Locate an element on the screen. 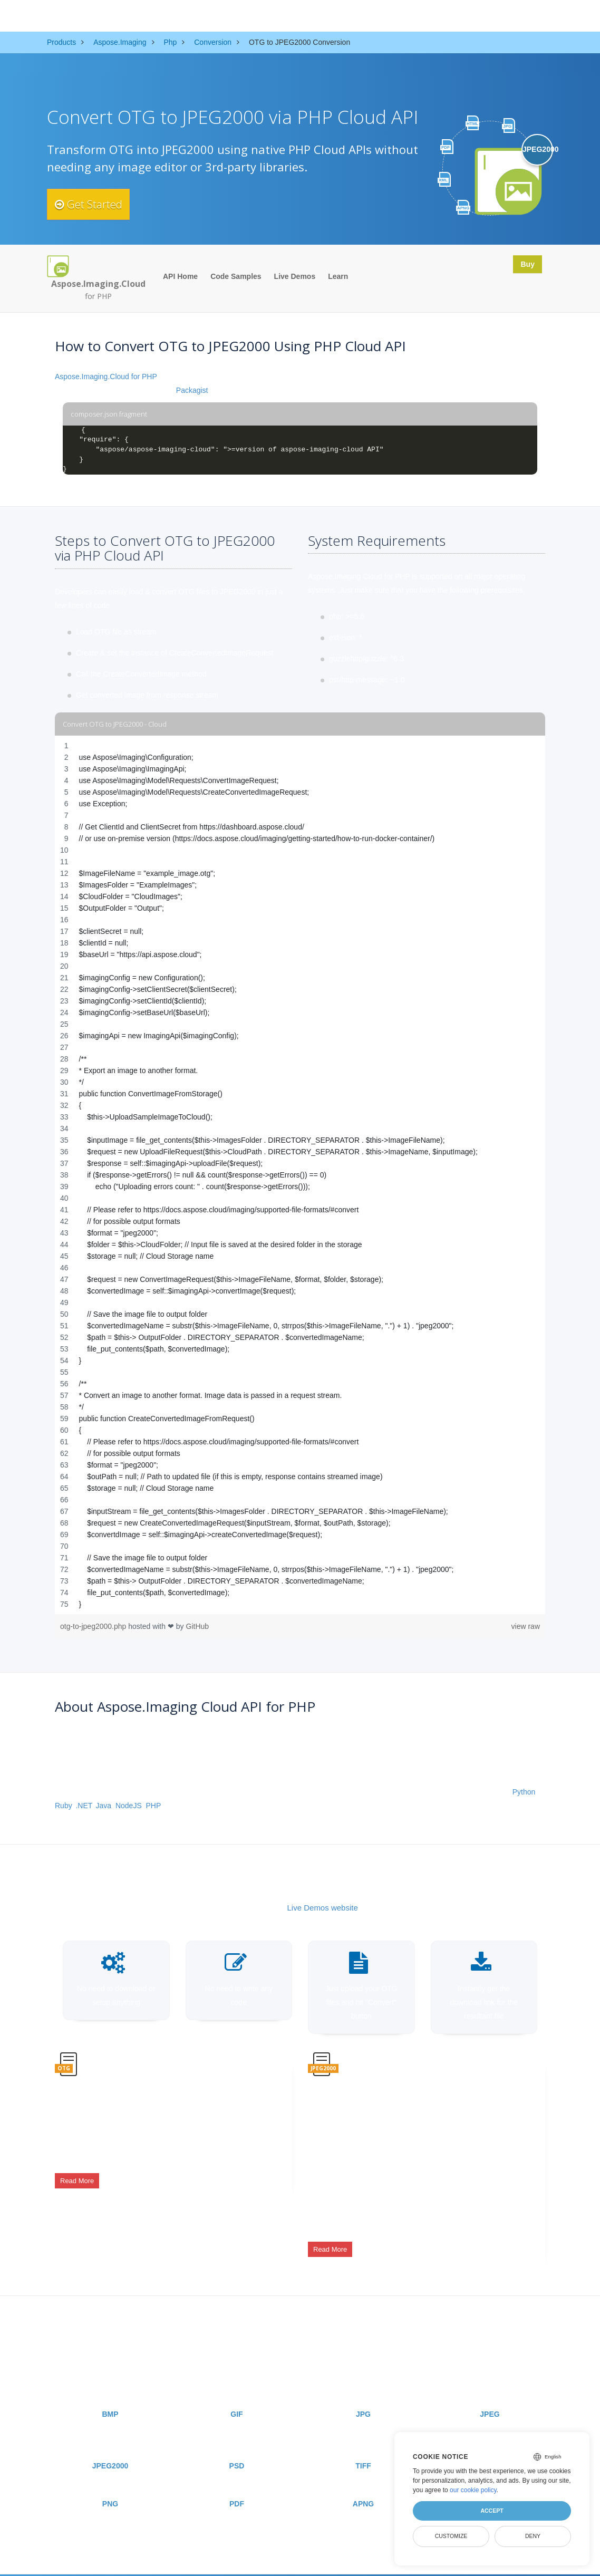 The image size is (600, 2576). Accept is located at coordinates (491, 2510).